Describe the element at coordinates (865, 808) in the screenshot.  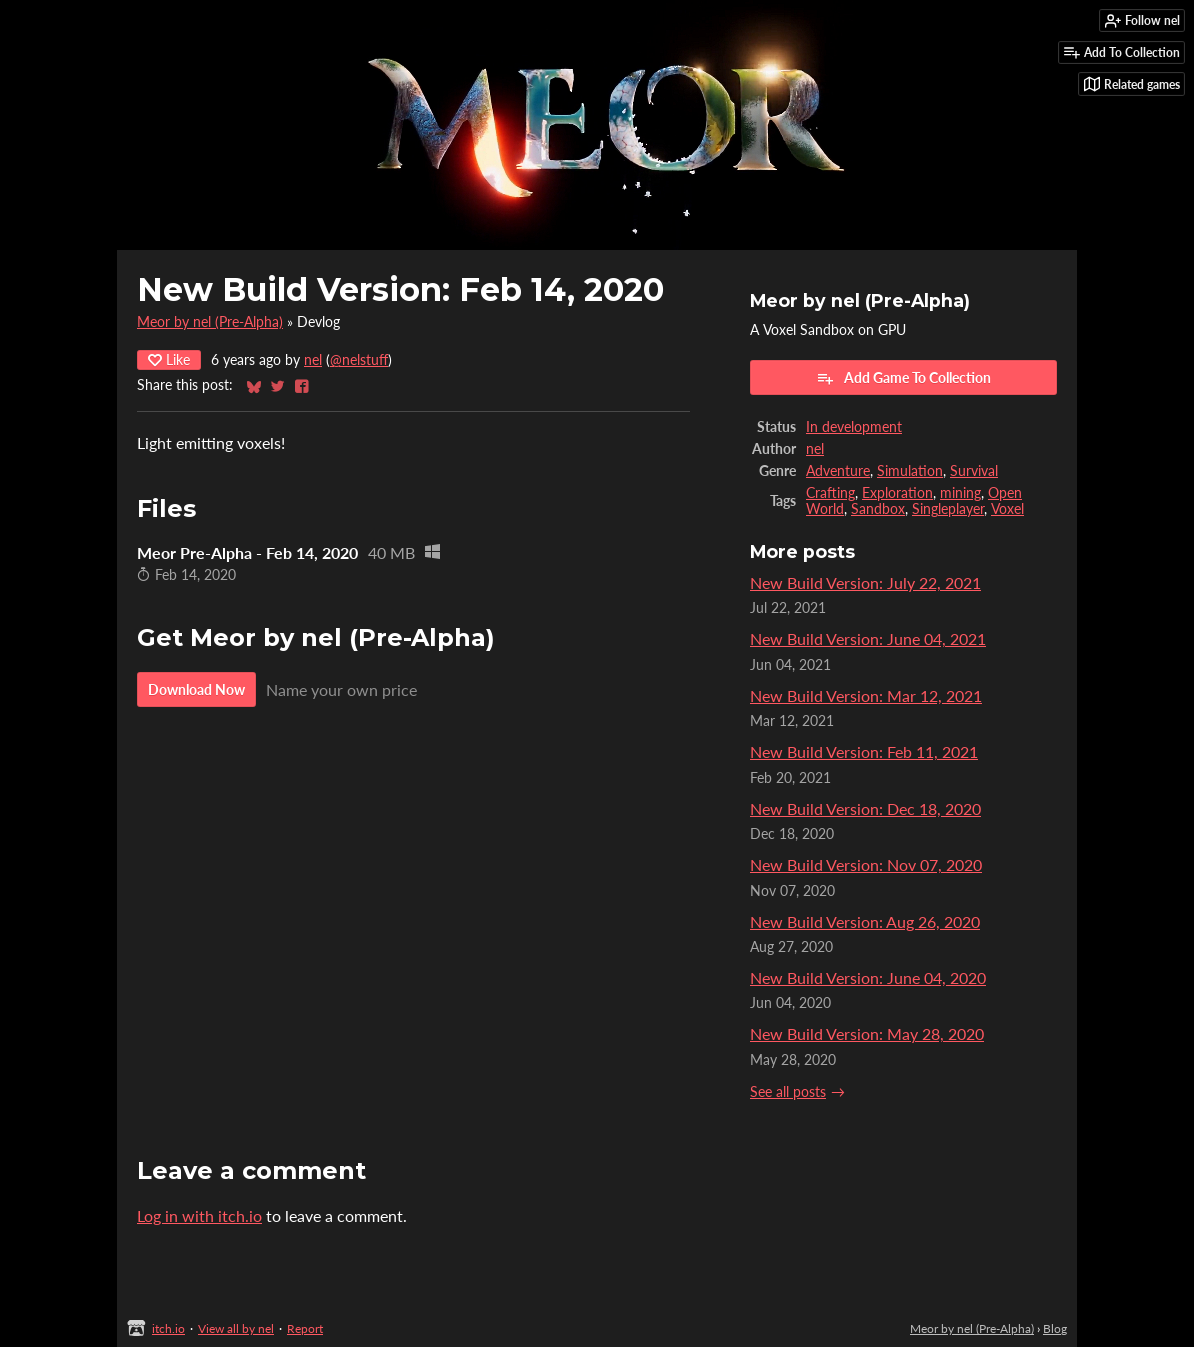
I see `New Build Version: Dec 18, 2020` at that location.